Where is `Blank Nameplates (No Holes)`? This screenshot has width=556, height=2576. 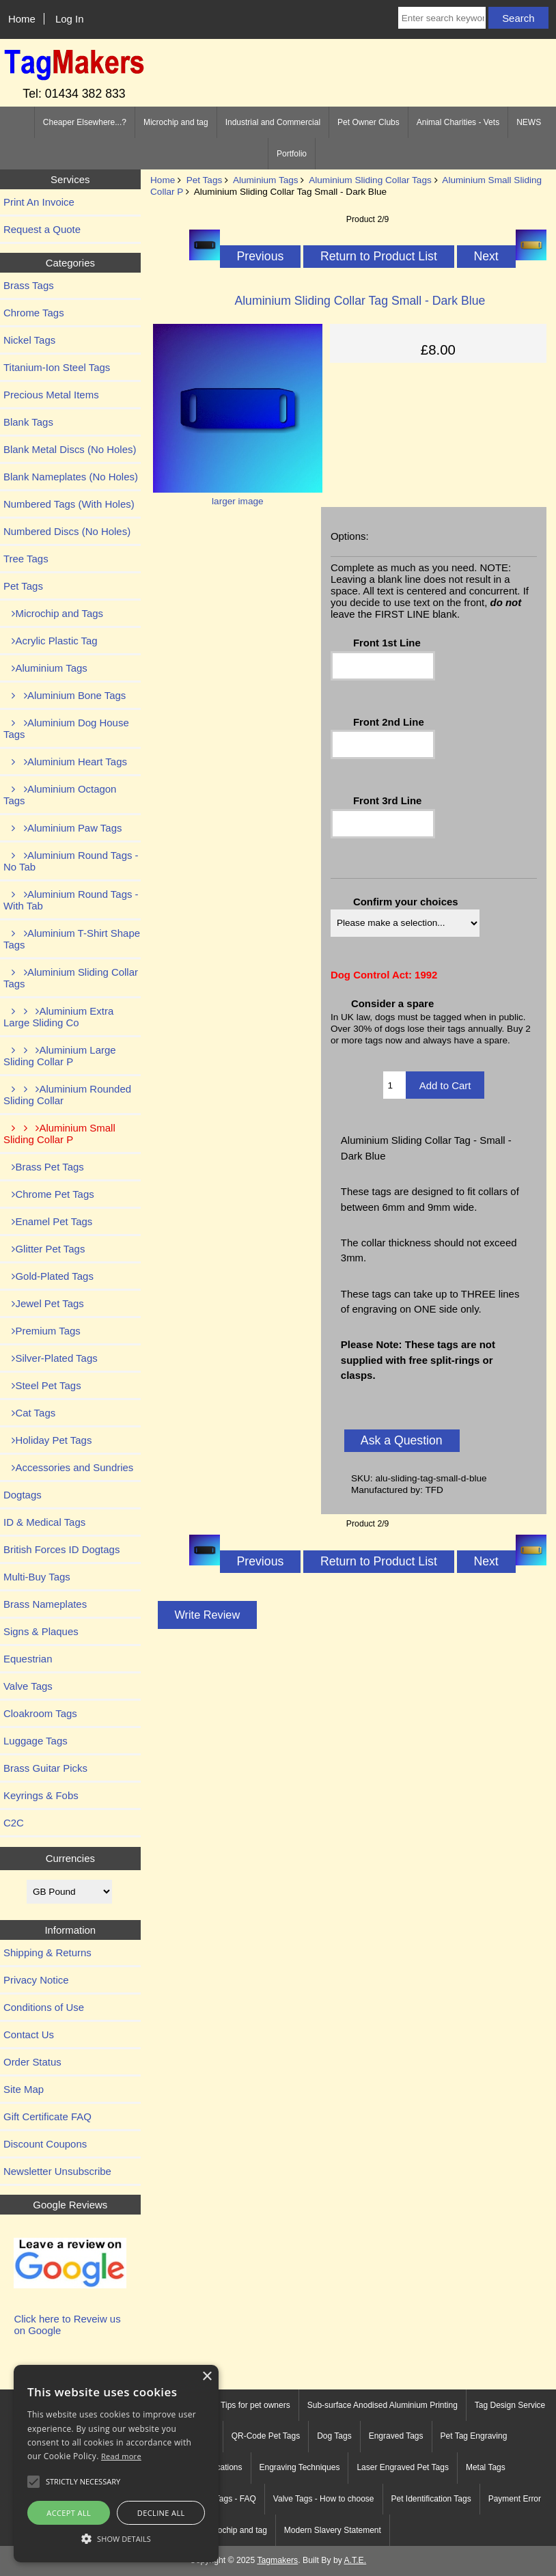 Blank Nameplates (No Holes) is located at coordinates (70, 476).